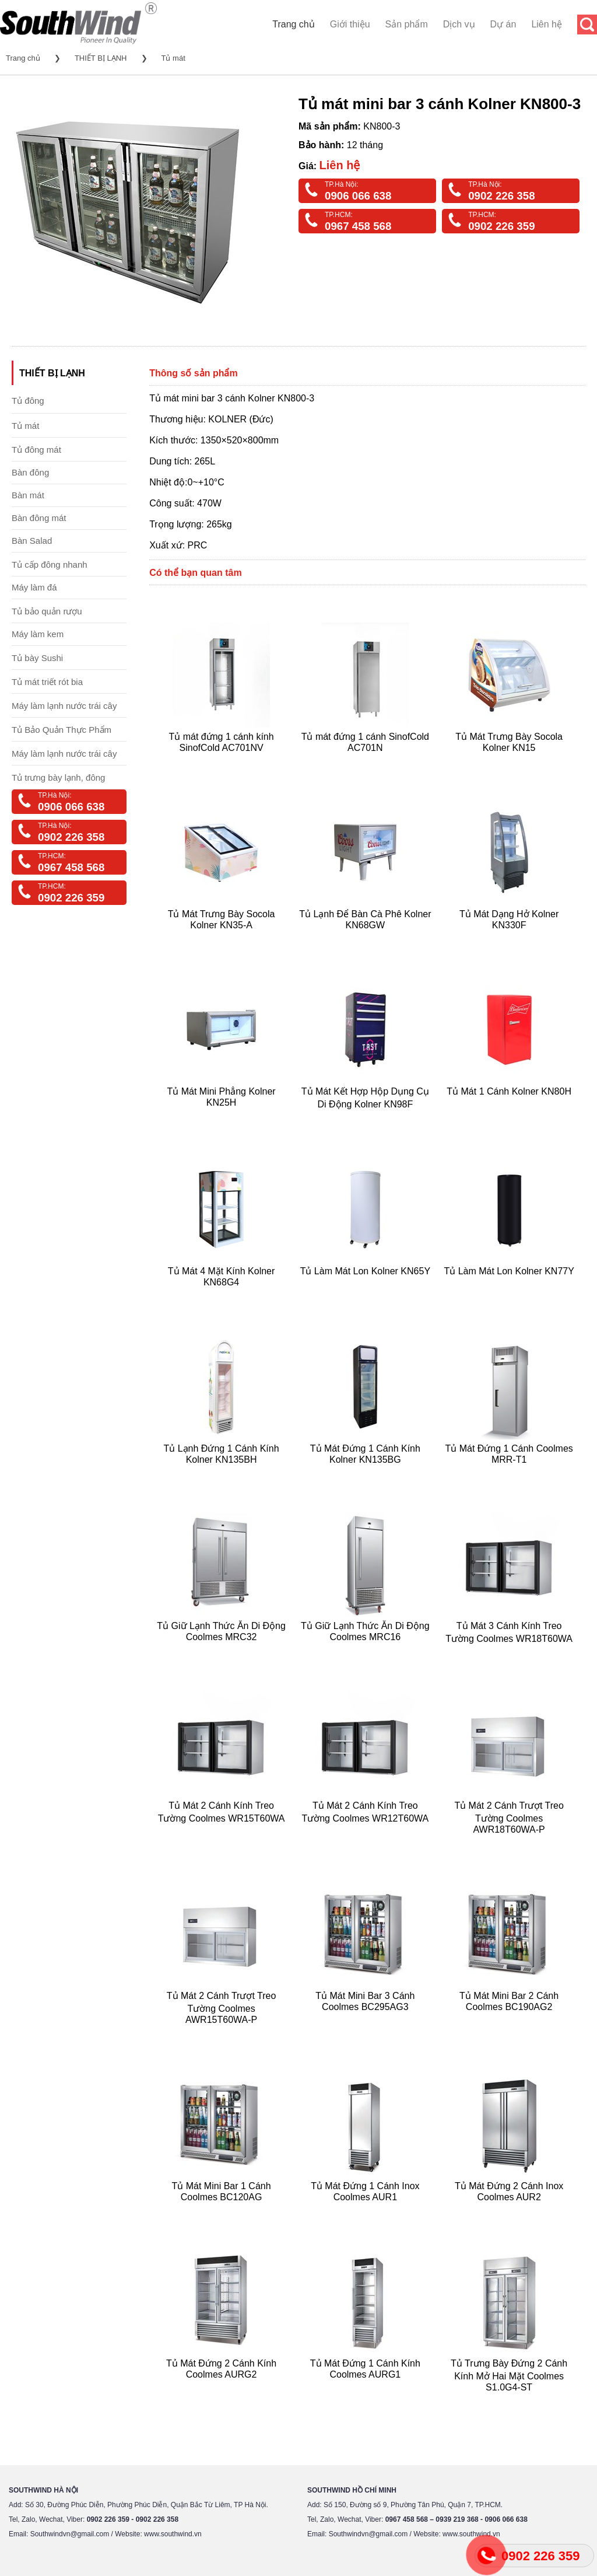 Image resolution: width=597 pixels, height=2576 pixels. I want to click on 0902 226 359, so click(501, 226).